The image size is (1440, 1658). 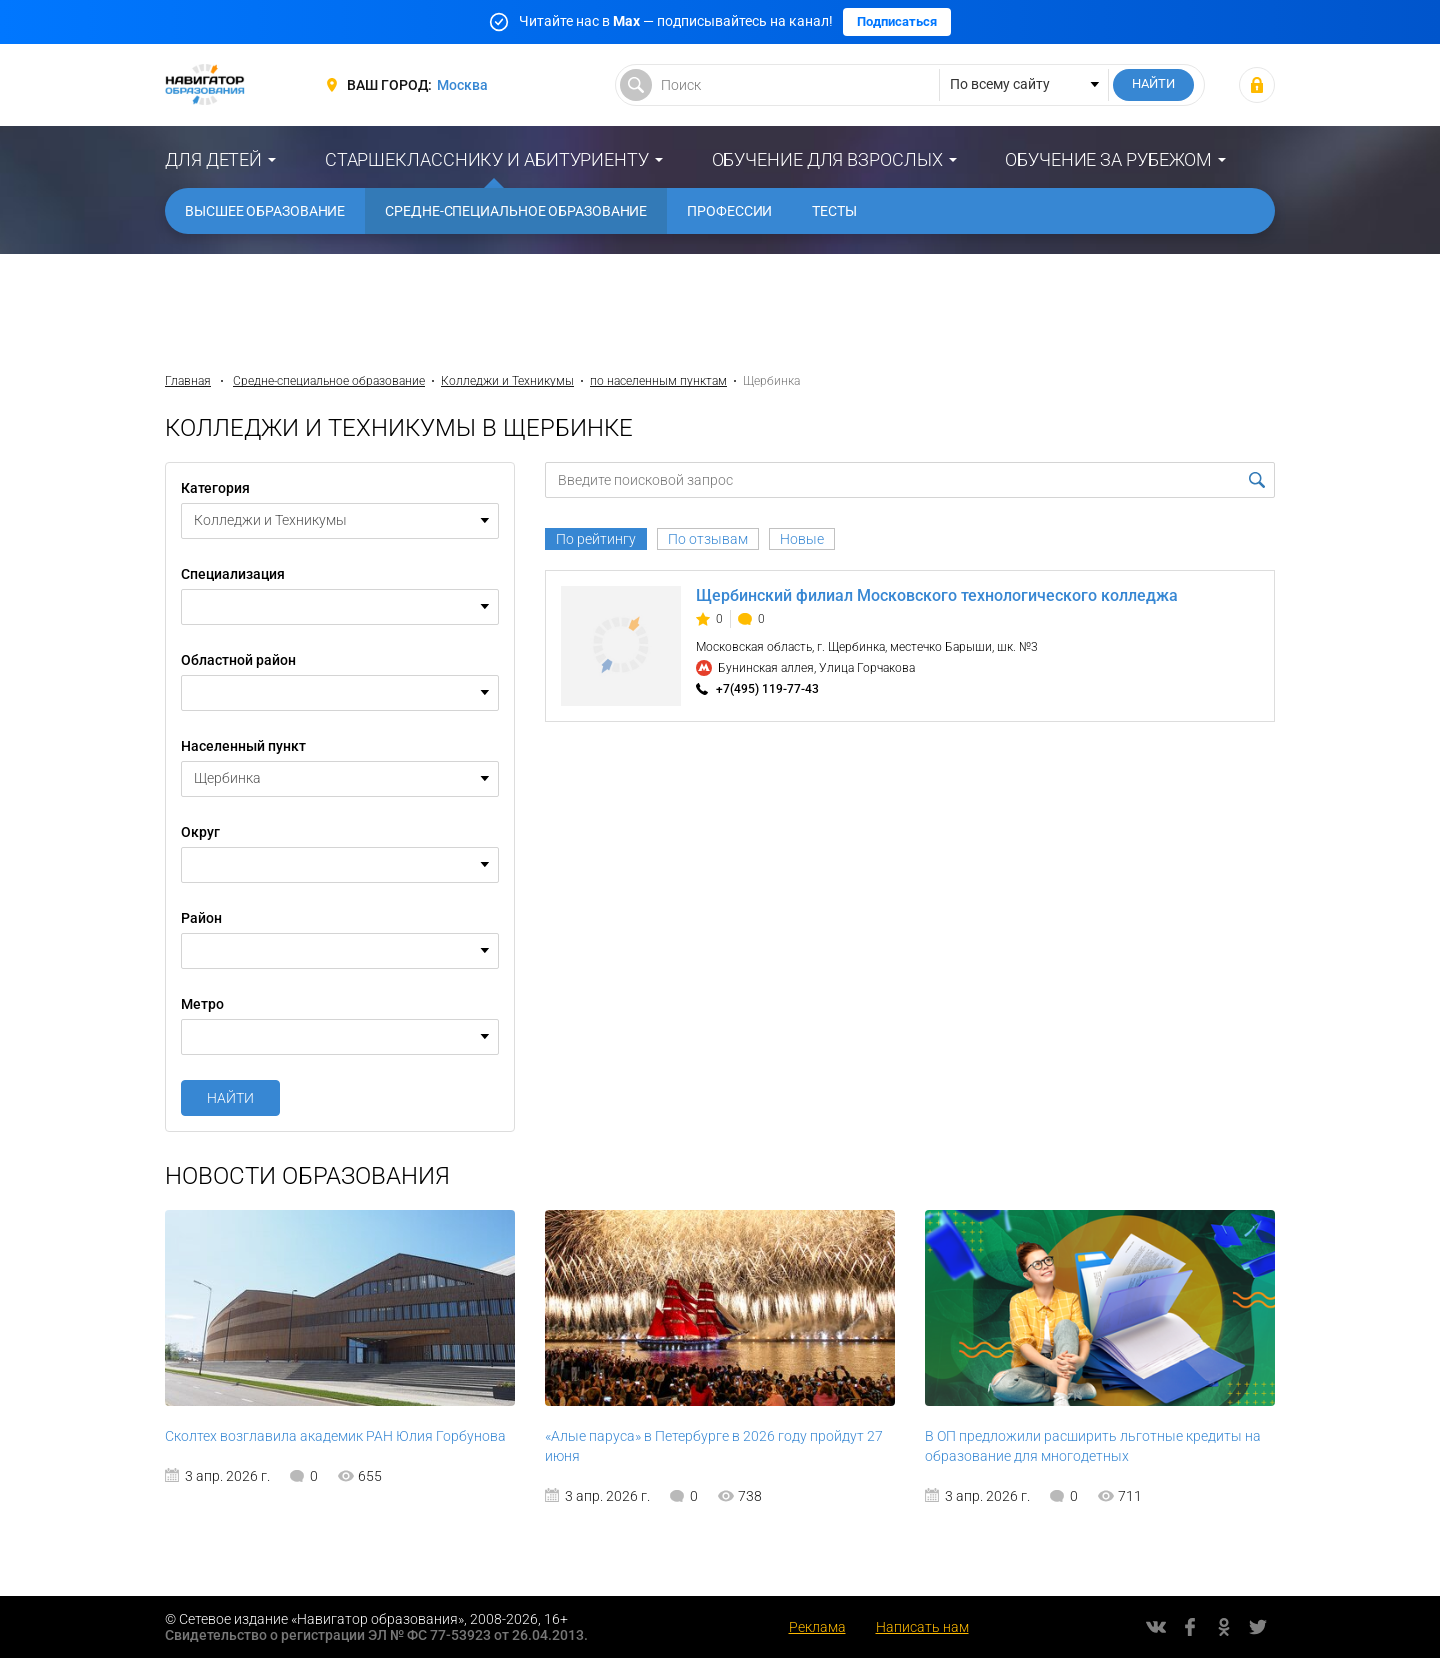 I want to click on Реклама, so click(x=817, y=1627).